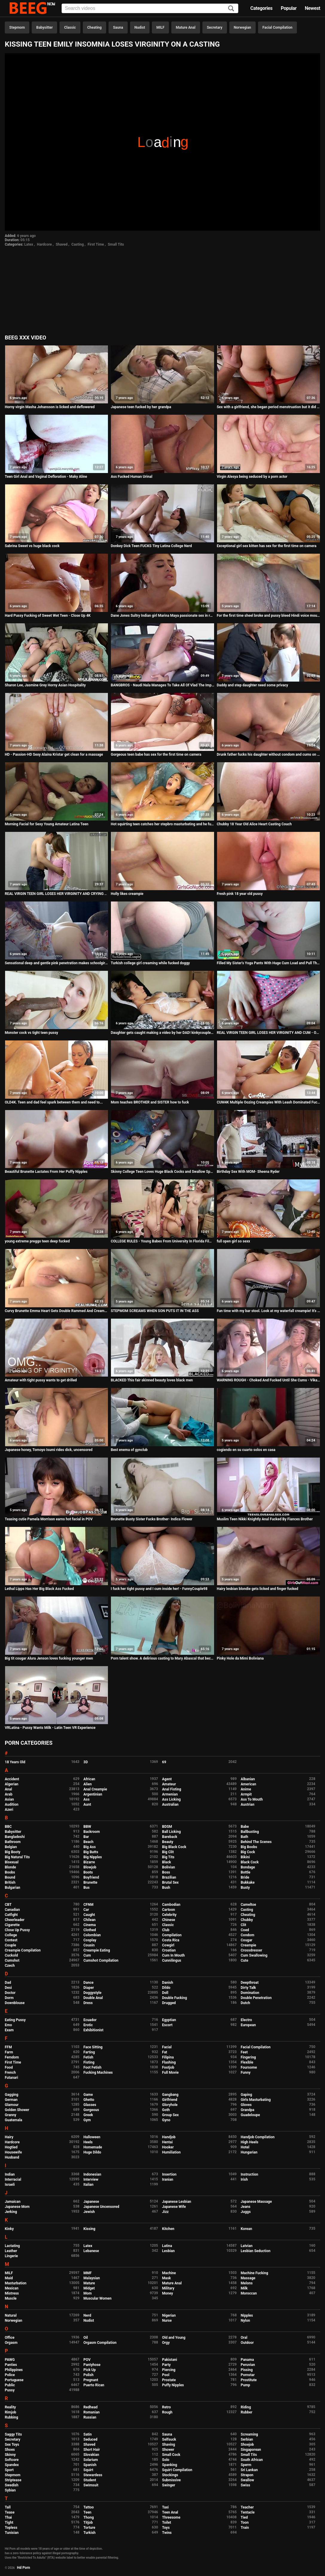 This screenshot has width=325, height=2576. What do you see at coordinates (249, 2142) in the screenshot?
I see `High Heels` at bounding box center [249, 2142].